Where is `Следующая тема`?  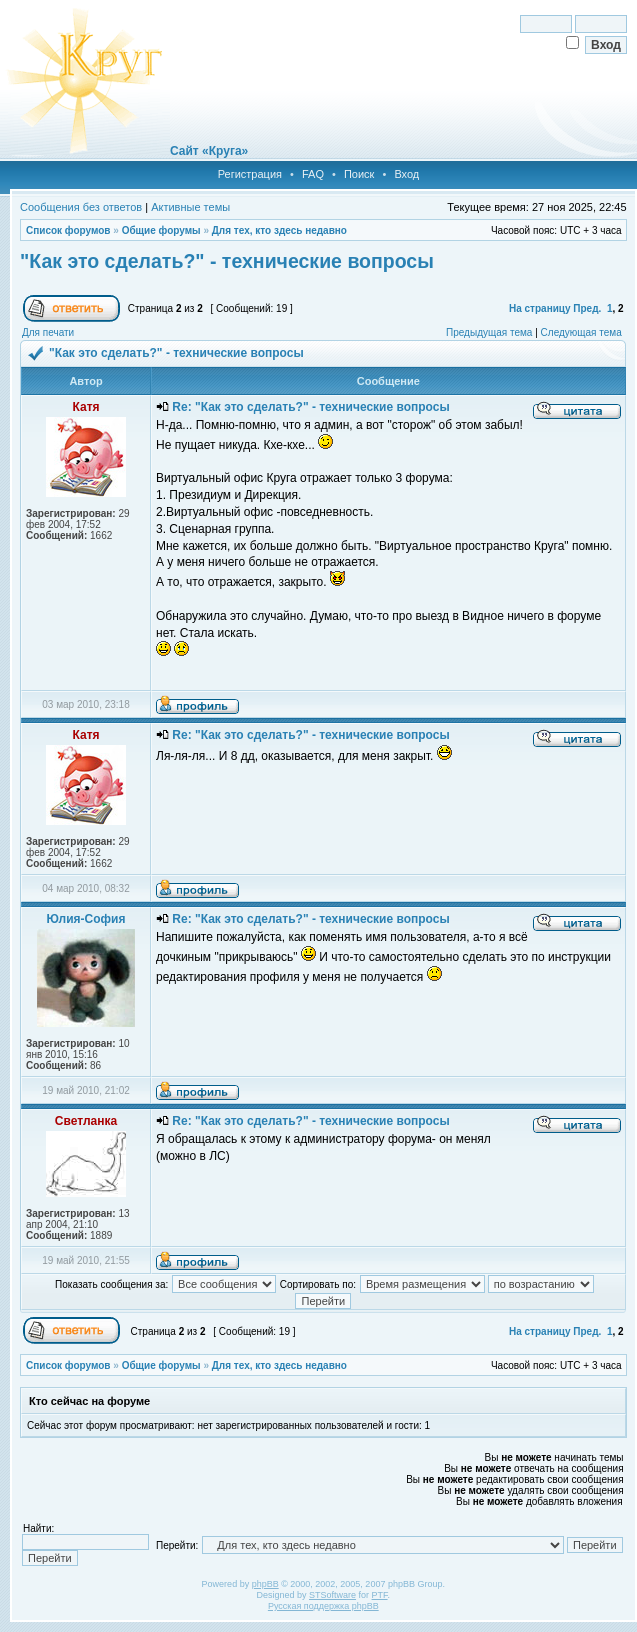 Следующая тема is located at coordinates (581, 332).